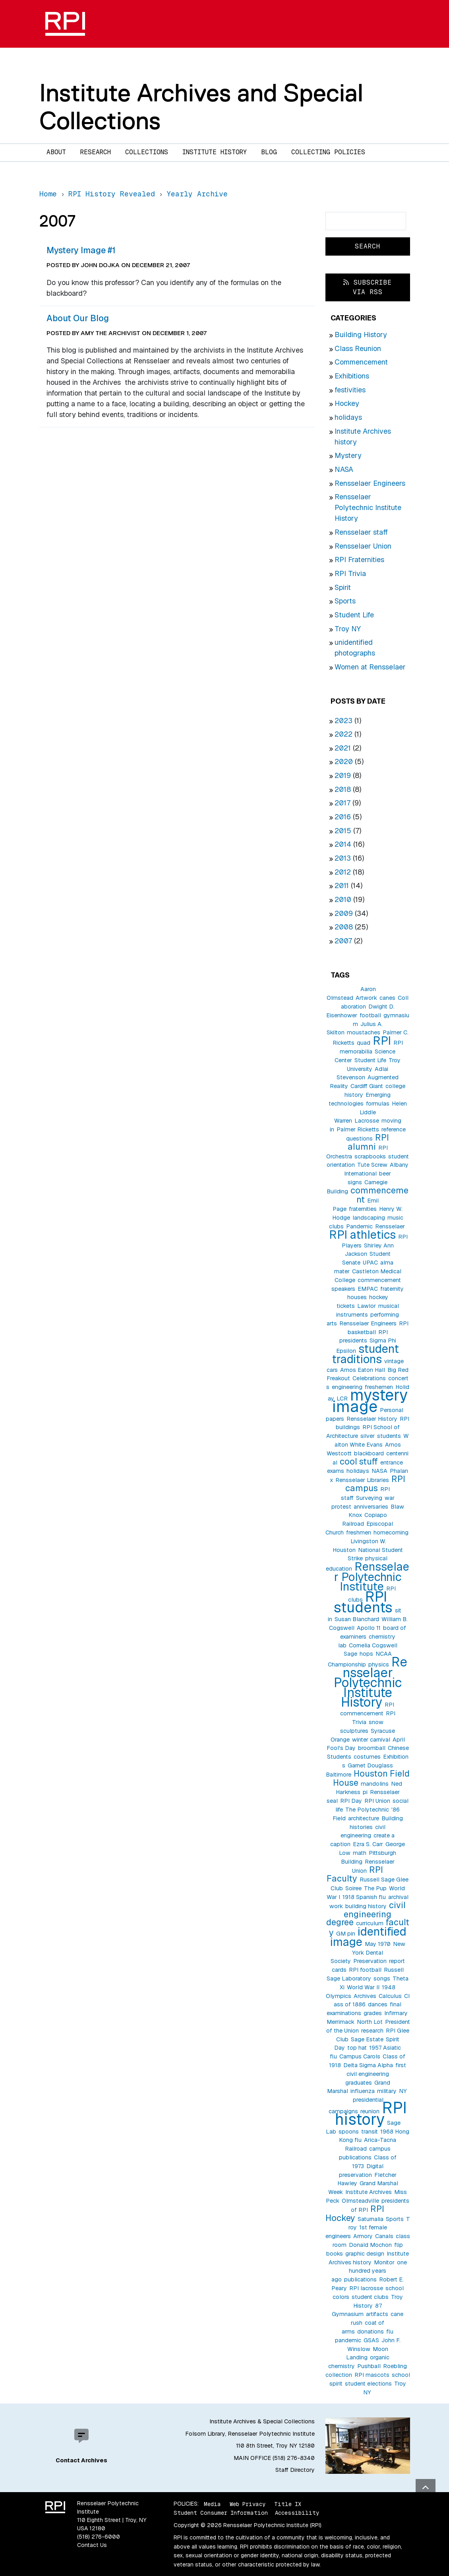 The width and height of the screenshot is (449, 2576). I want to click on Surveying, so click(369, 1497).